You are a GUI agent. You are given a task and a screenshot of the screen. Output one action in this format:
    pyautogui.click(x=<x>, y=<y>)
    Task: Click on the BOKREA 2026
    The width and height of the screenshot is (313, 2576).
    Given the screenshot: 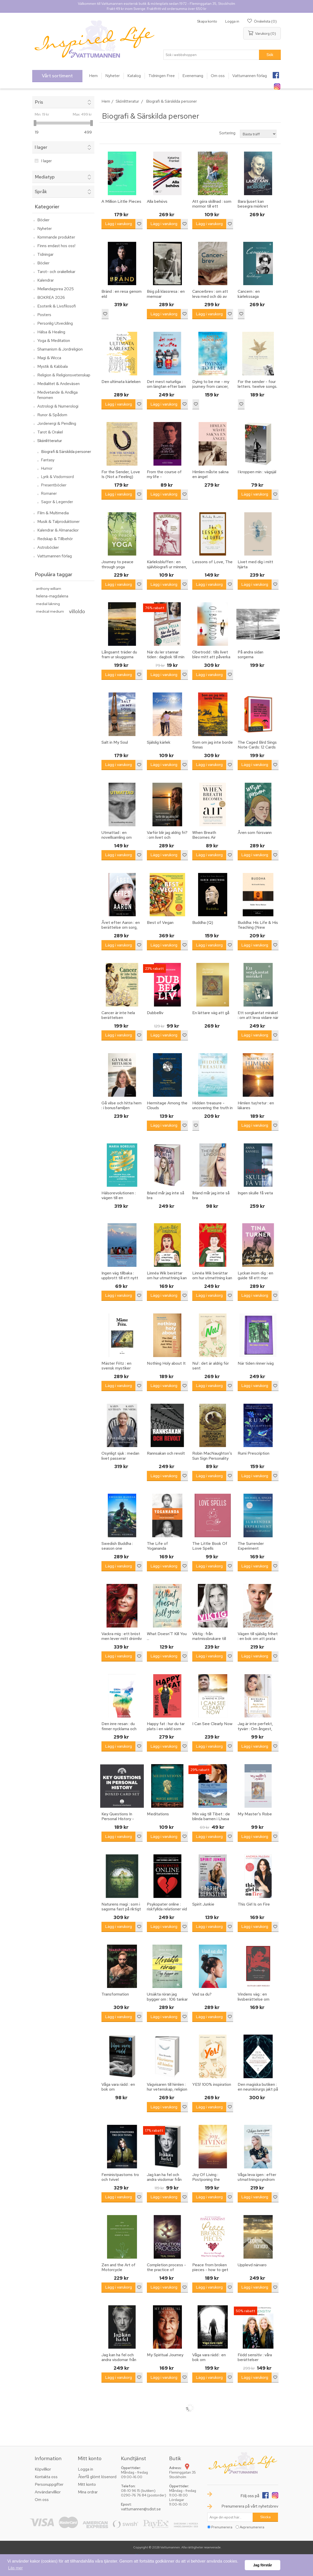 What is the action you would take?
    pyautogui.click(x=51, y=297)
    